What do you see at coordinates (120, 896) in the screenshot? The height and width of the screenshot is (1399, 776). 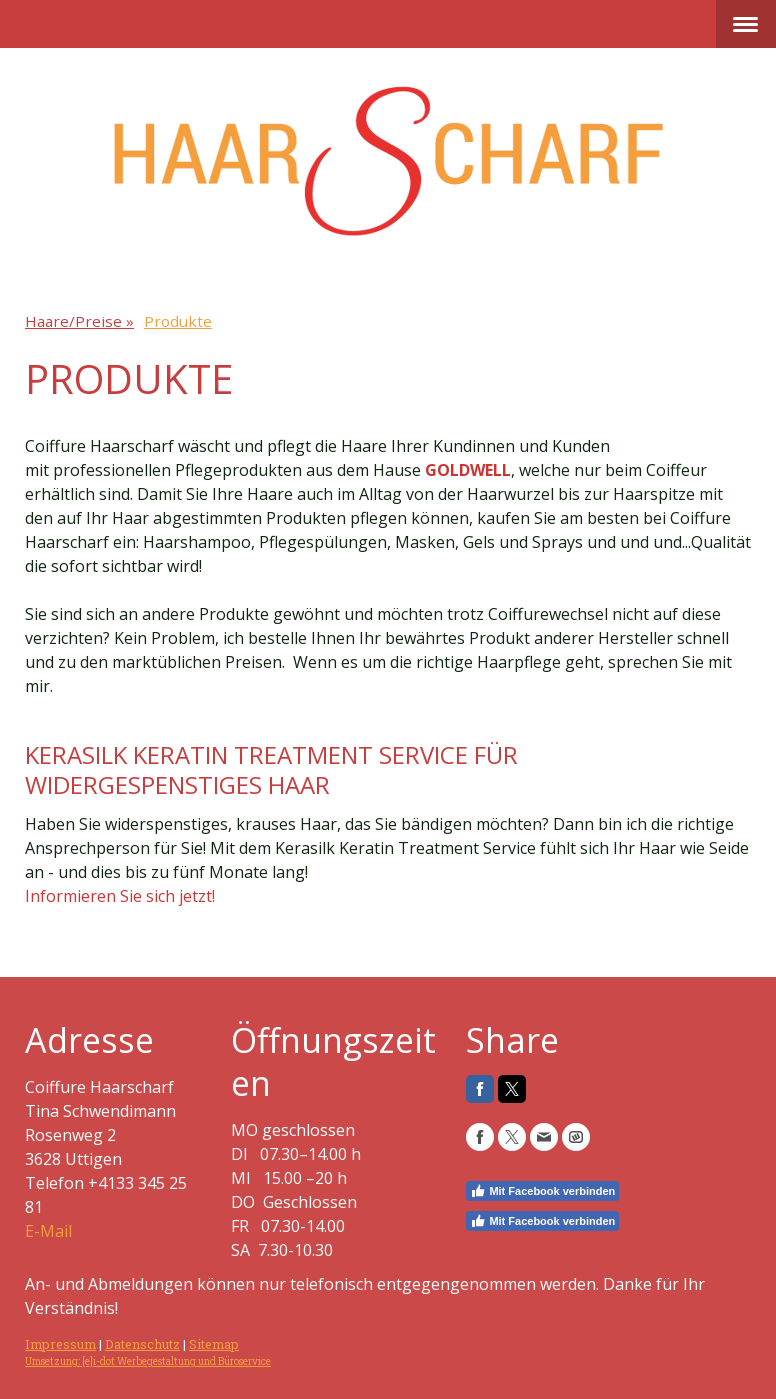 I see `Informieren Sie sich jetzt!` at bounding box center [120, 896].